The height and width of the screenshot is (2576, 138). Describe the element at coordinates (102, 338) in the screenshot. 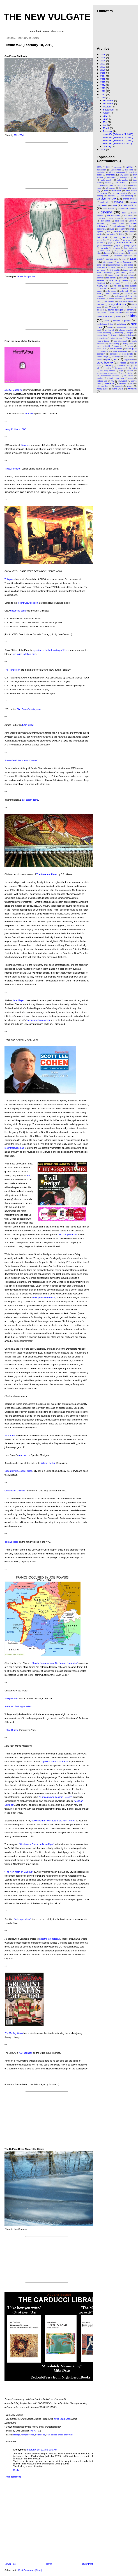

I see `ricky williams` at that location.